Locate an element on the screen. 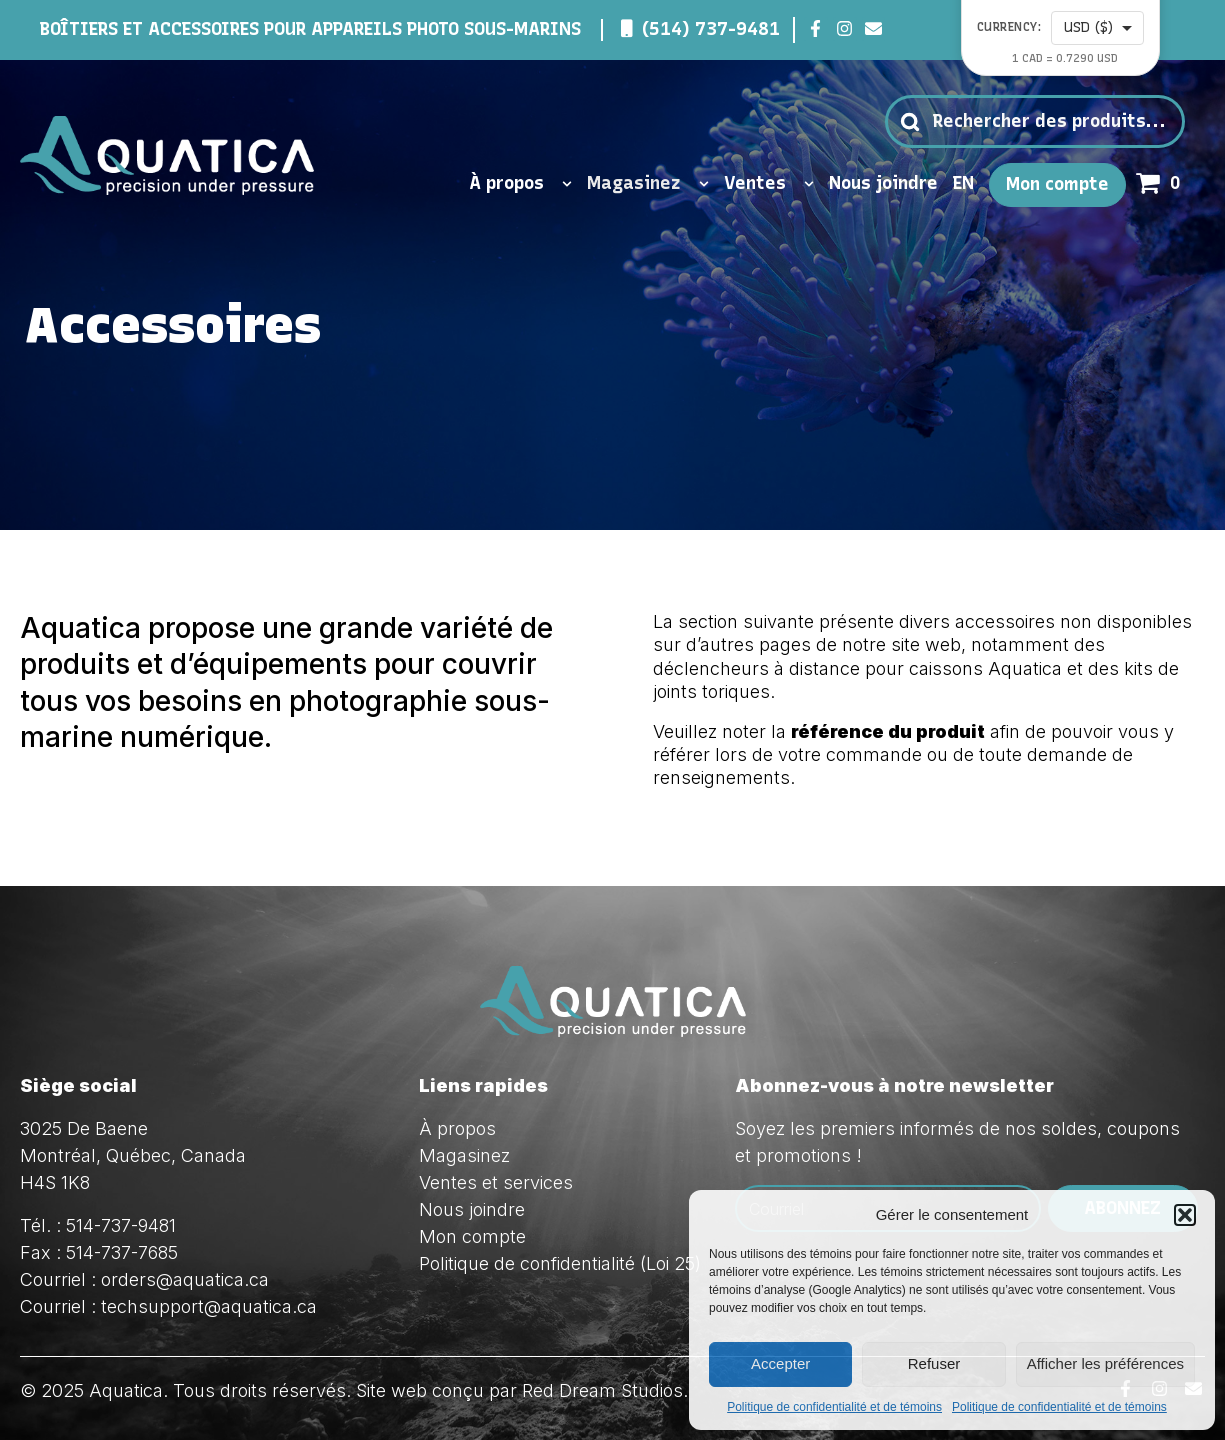 This screenshot has width=1225, height=1440. [button] is located at coordinates (1185, 1215).